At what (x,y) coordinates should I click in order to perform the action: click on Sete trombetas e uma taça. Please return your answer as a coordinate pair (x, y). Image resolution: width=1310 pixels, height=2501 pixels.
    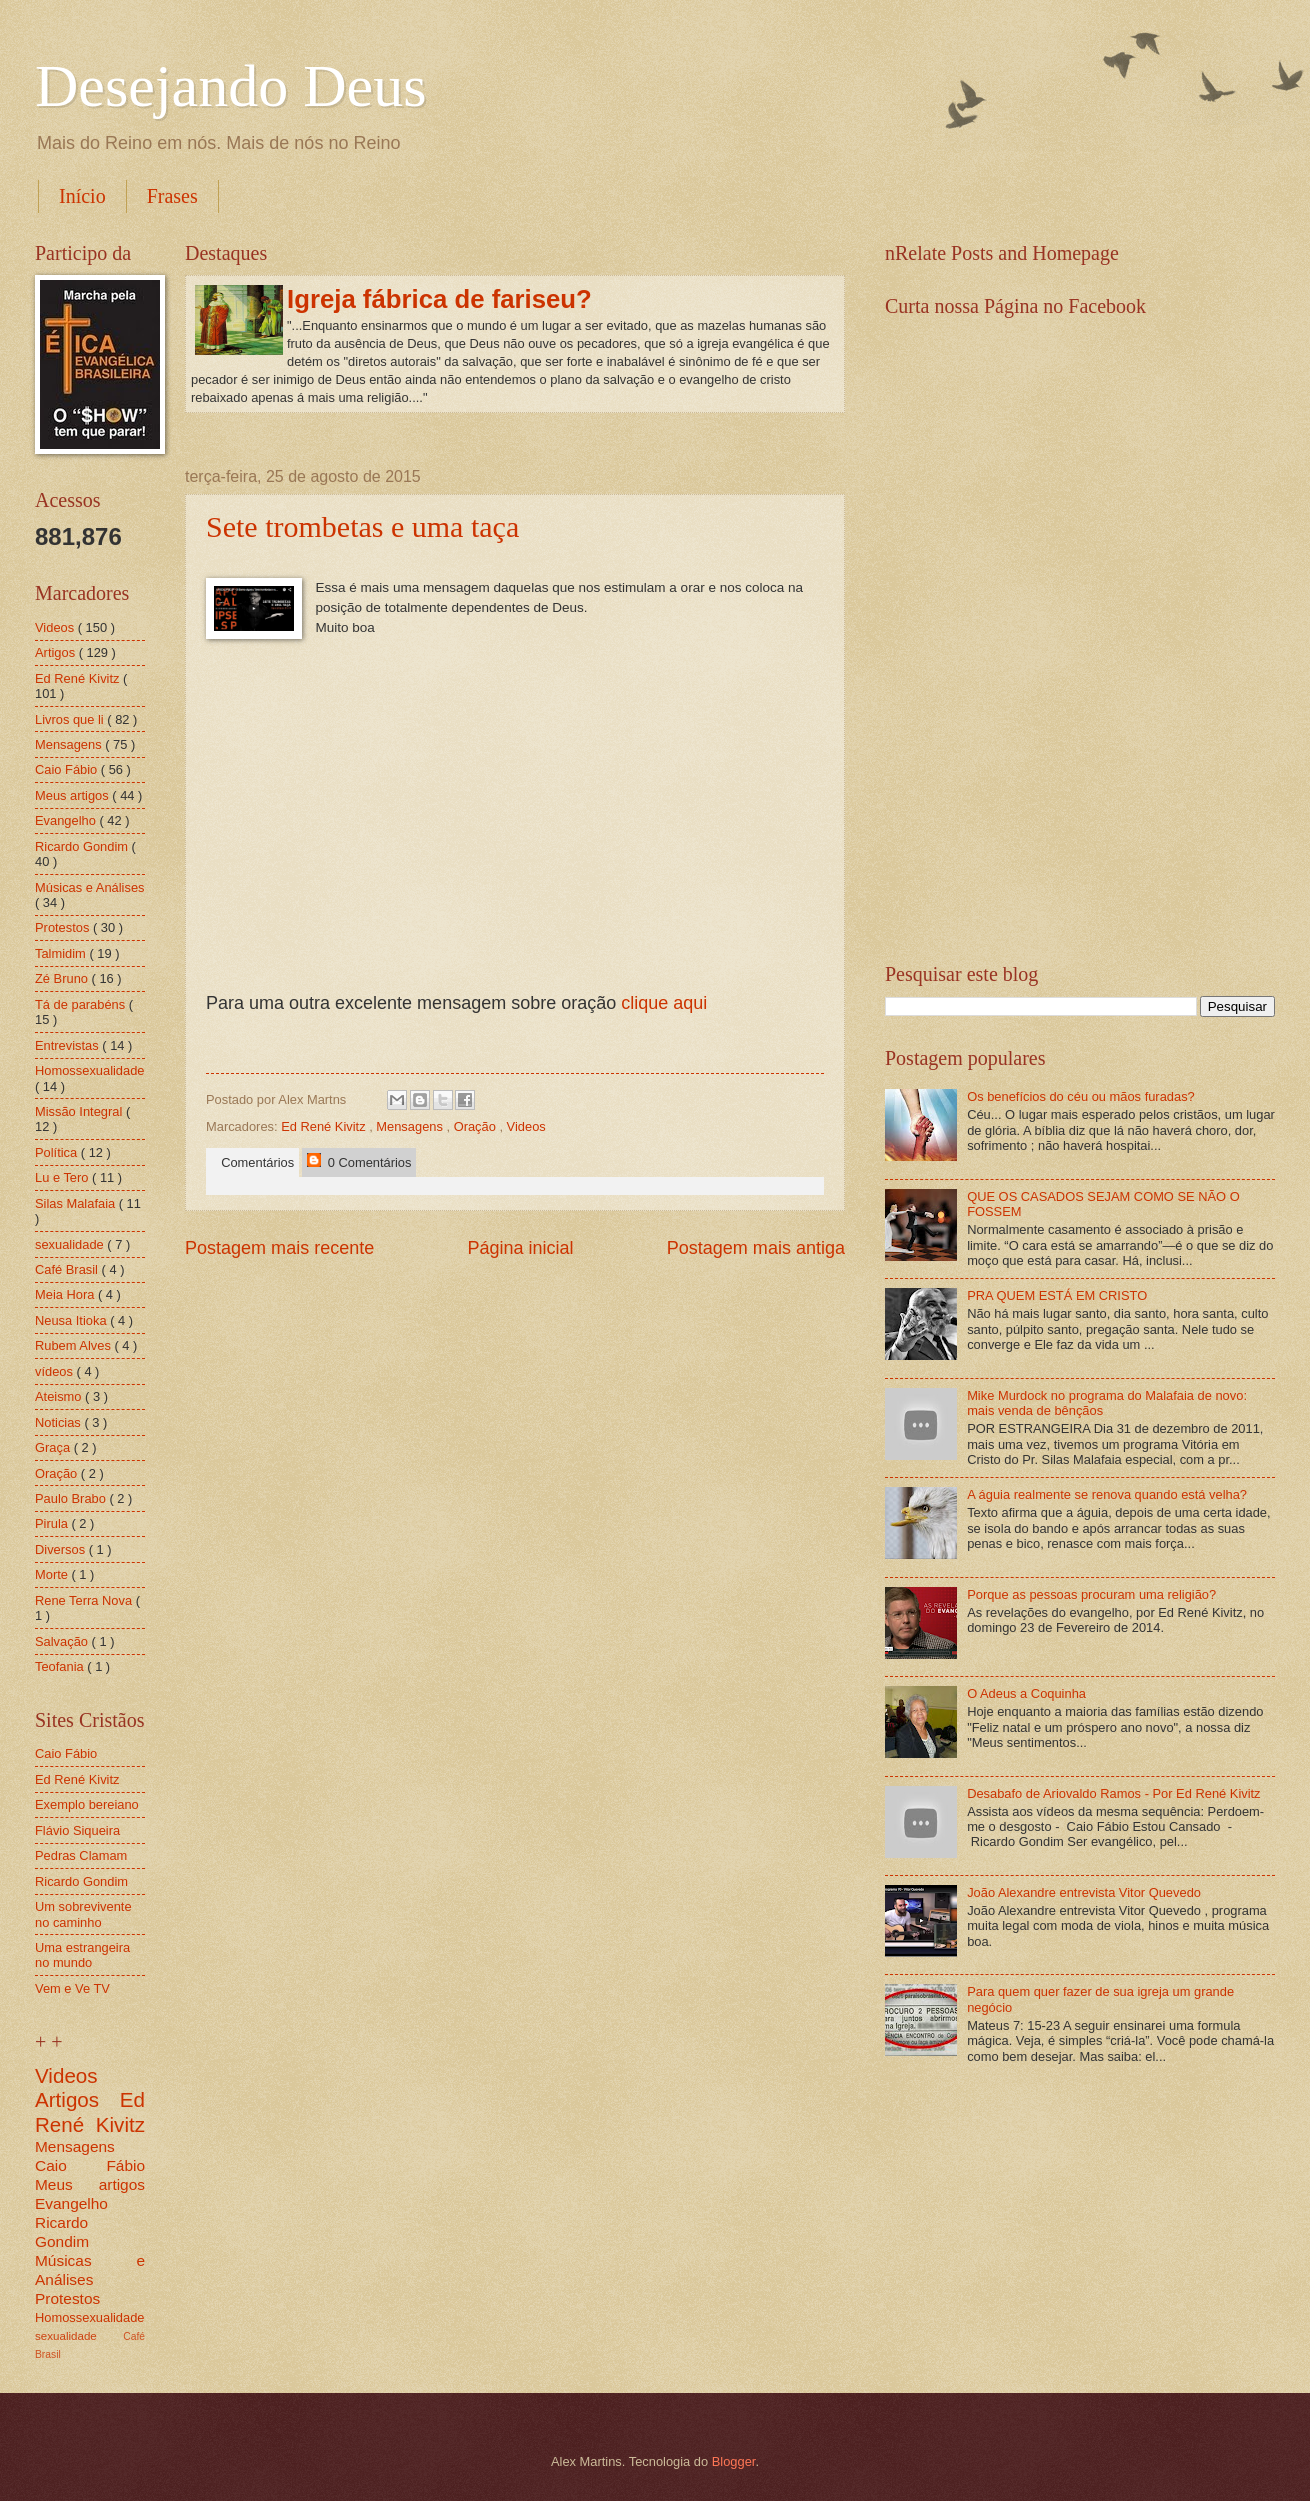
    Looking at the image, I should click on (362, 526).